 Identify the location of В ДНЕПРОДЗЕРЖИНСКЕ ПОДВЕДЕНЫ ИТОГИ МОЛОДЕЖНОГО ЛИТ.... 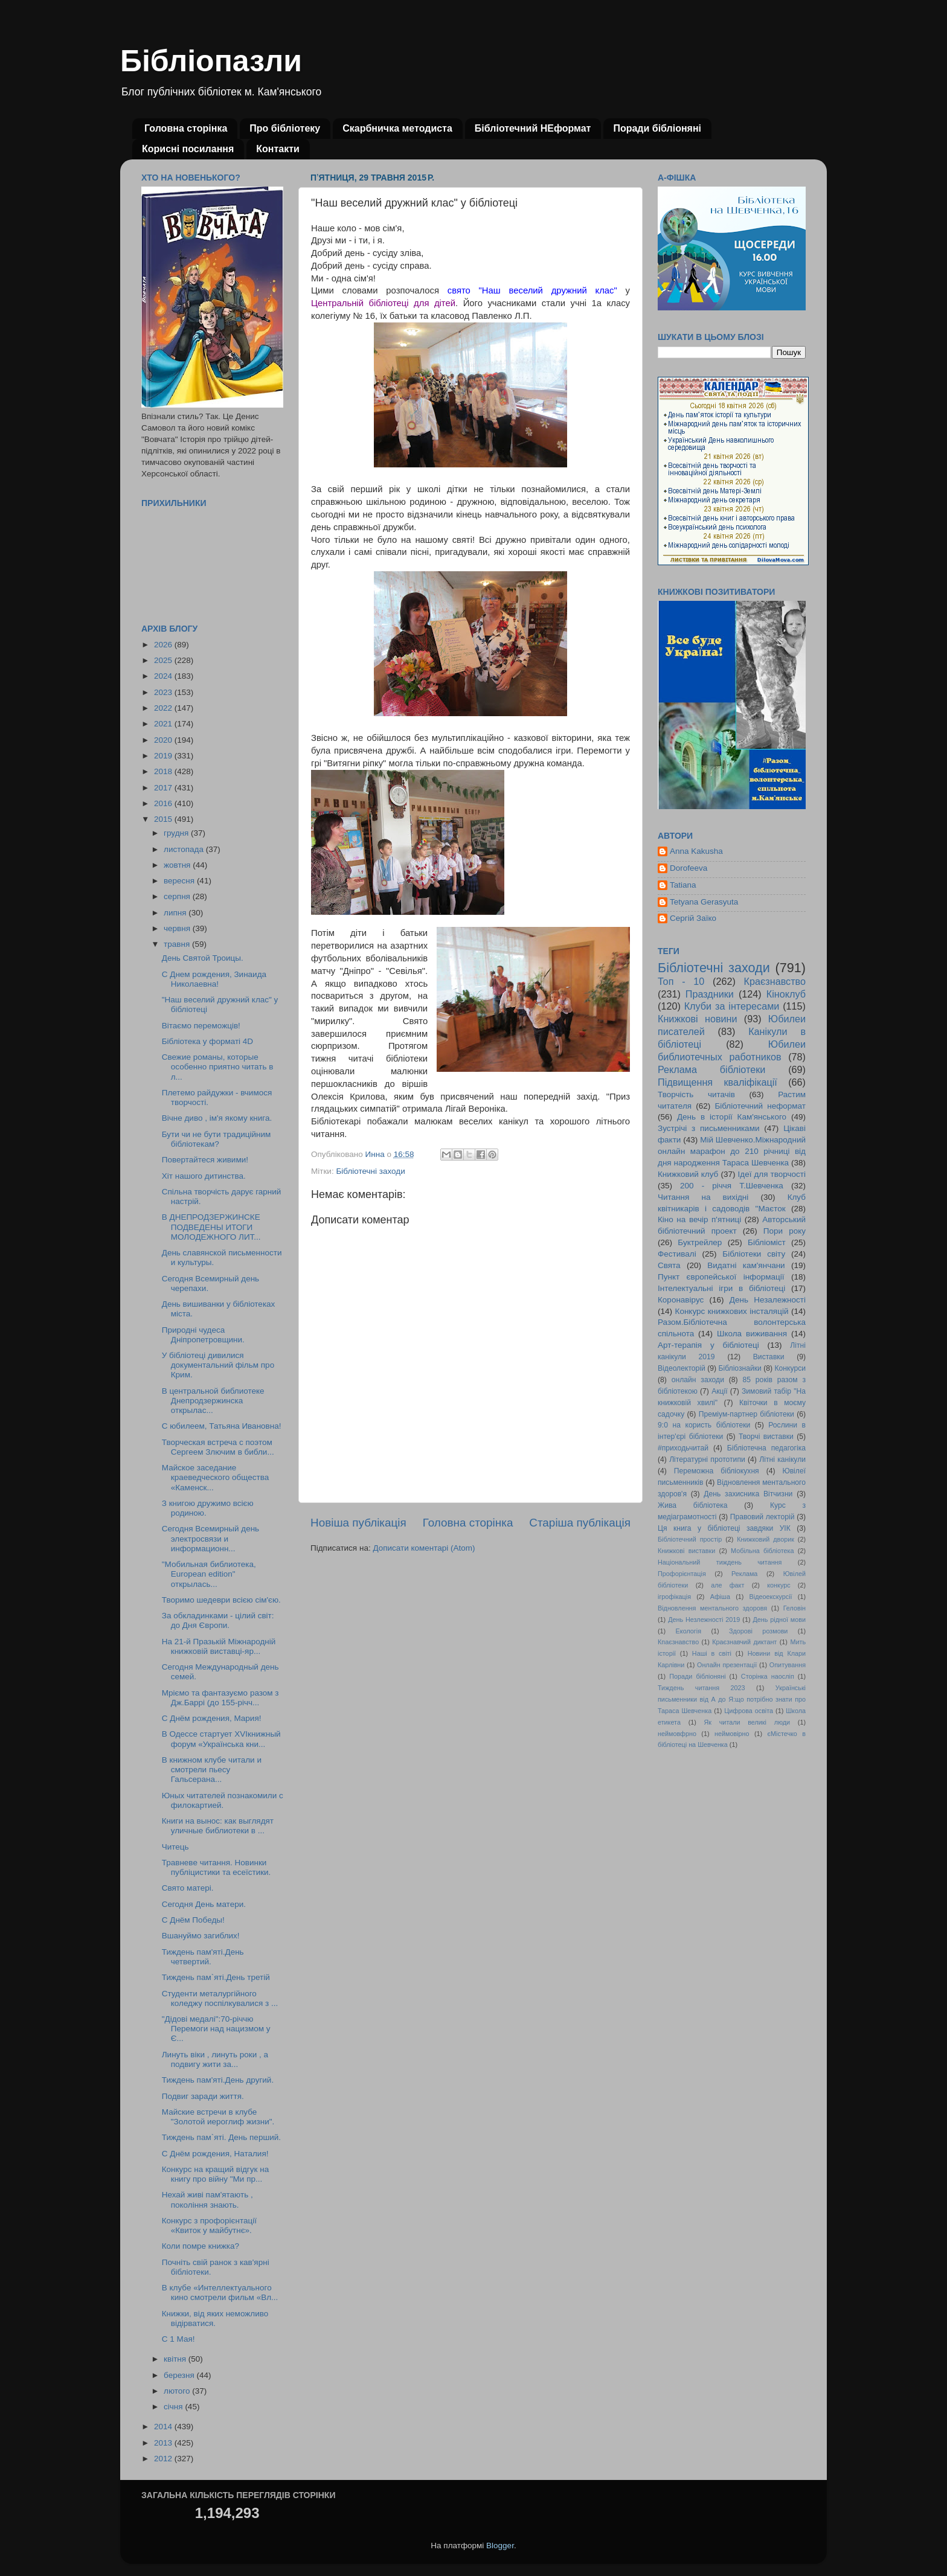
(211, 1227).